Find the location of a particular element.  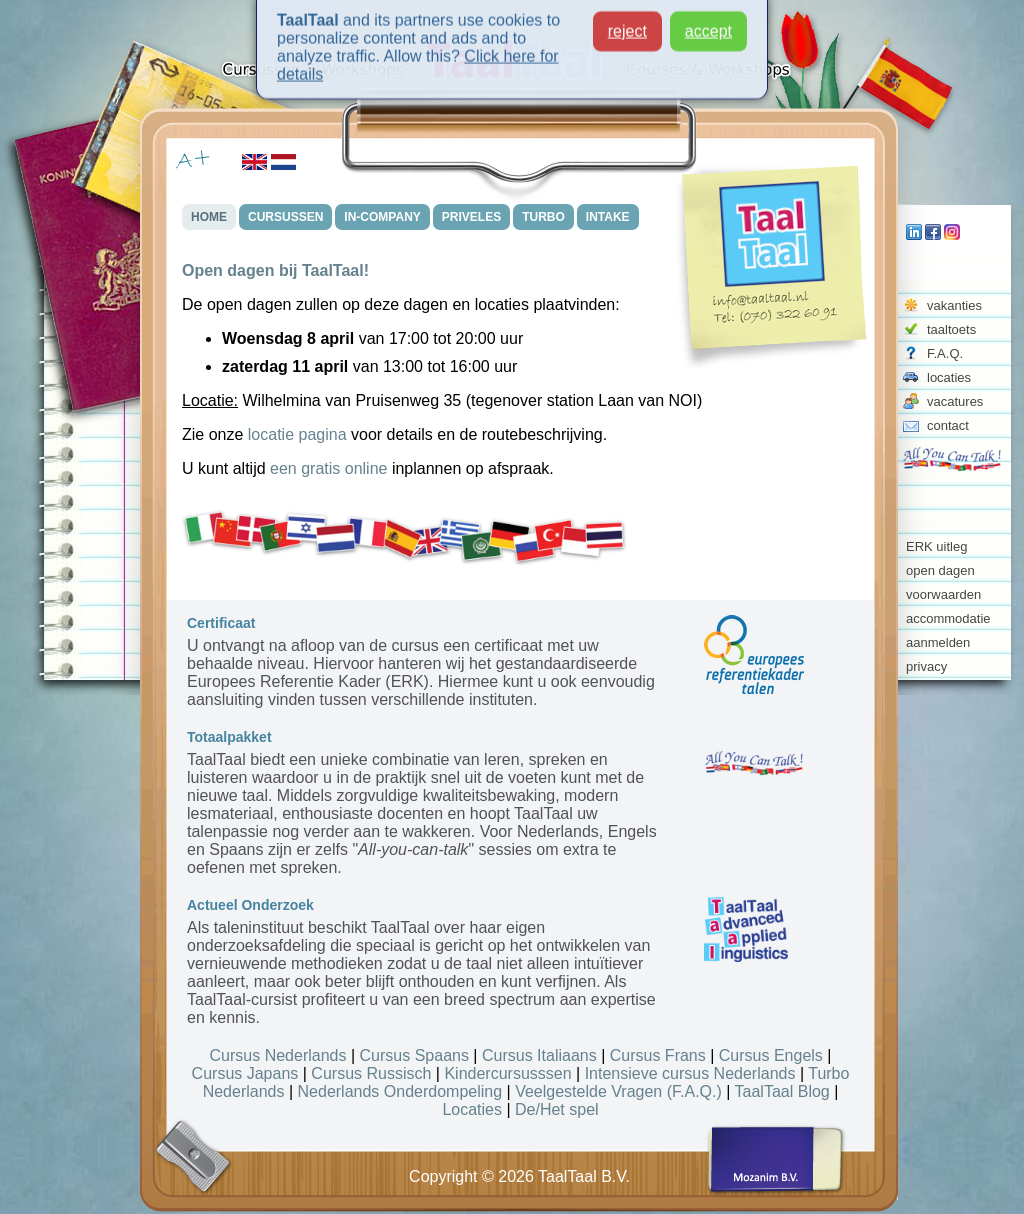

INTAKE is located at coordinates (608, 217).